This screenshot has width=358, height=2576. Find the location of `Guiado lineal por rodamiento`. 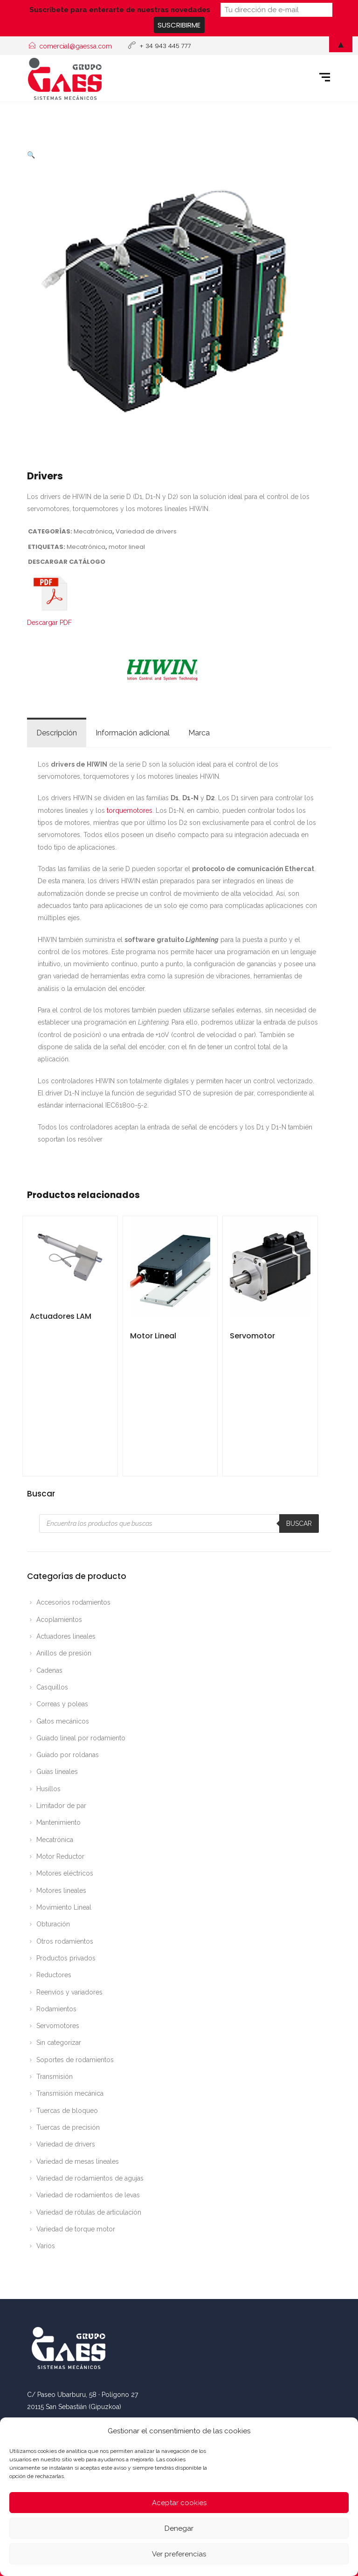

Guiado lineal por rodamiento is located at coordinates (80, 1738).